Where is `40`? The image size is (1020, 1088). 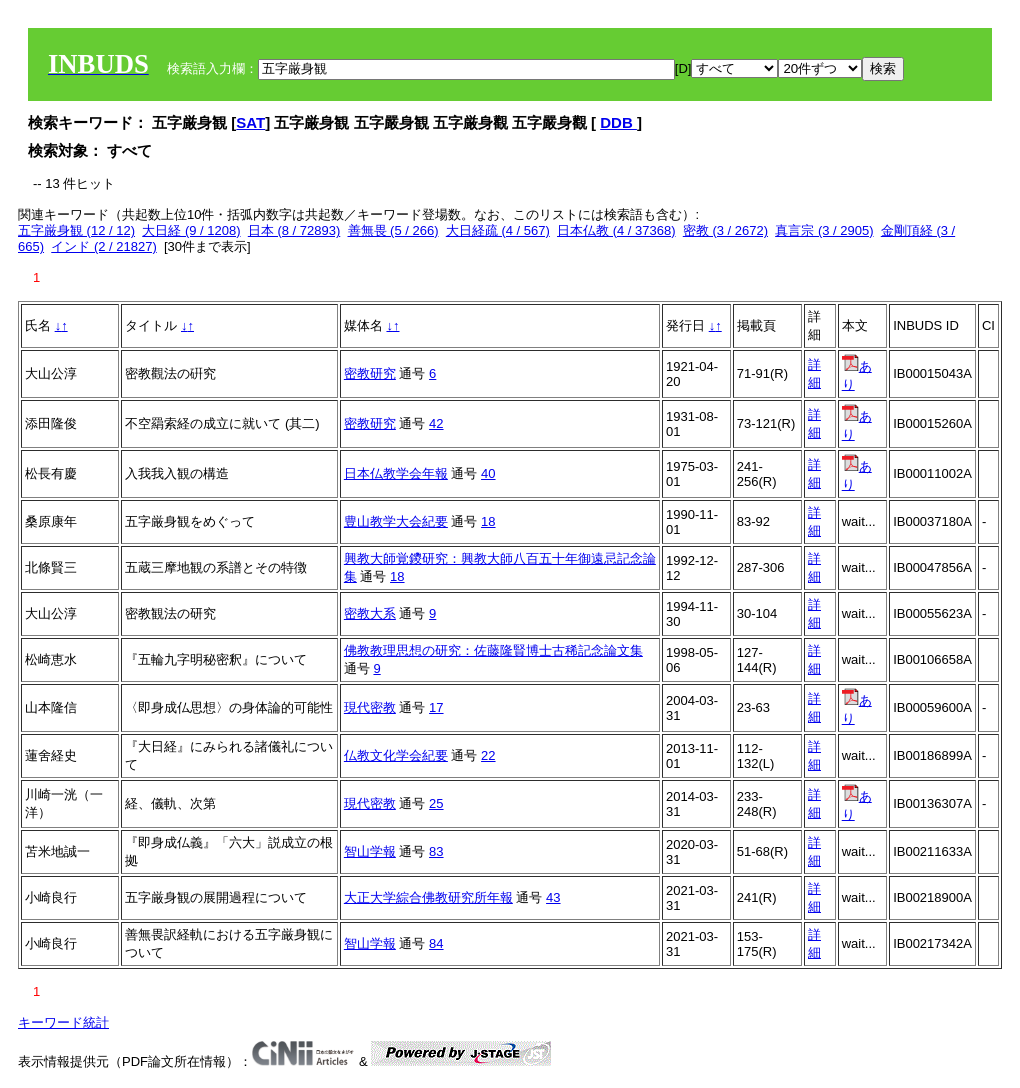
40 is located at coordinates (488, 473).